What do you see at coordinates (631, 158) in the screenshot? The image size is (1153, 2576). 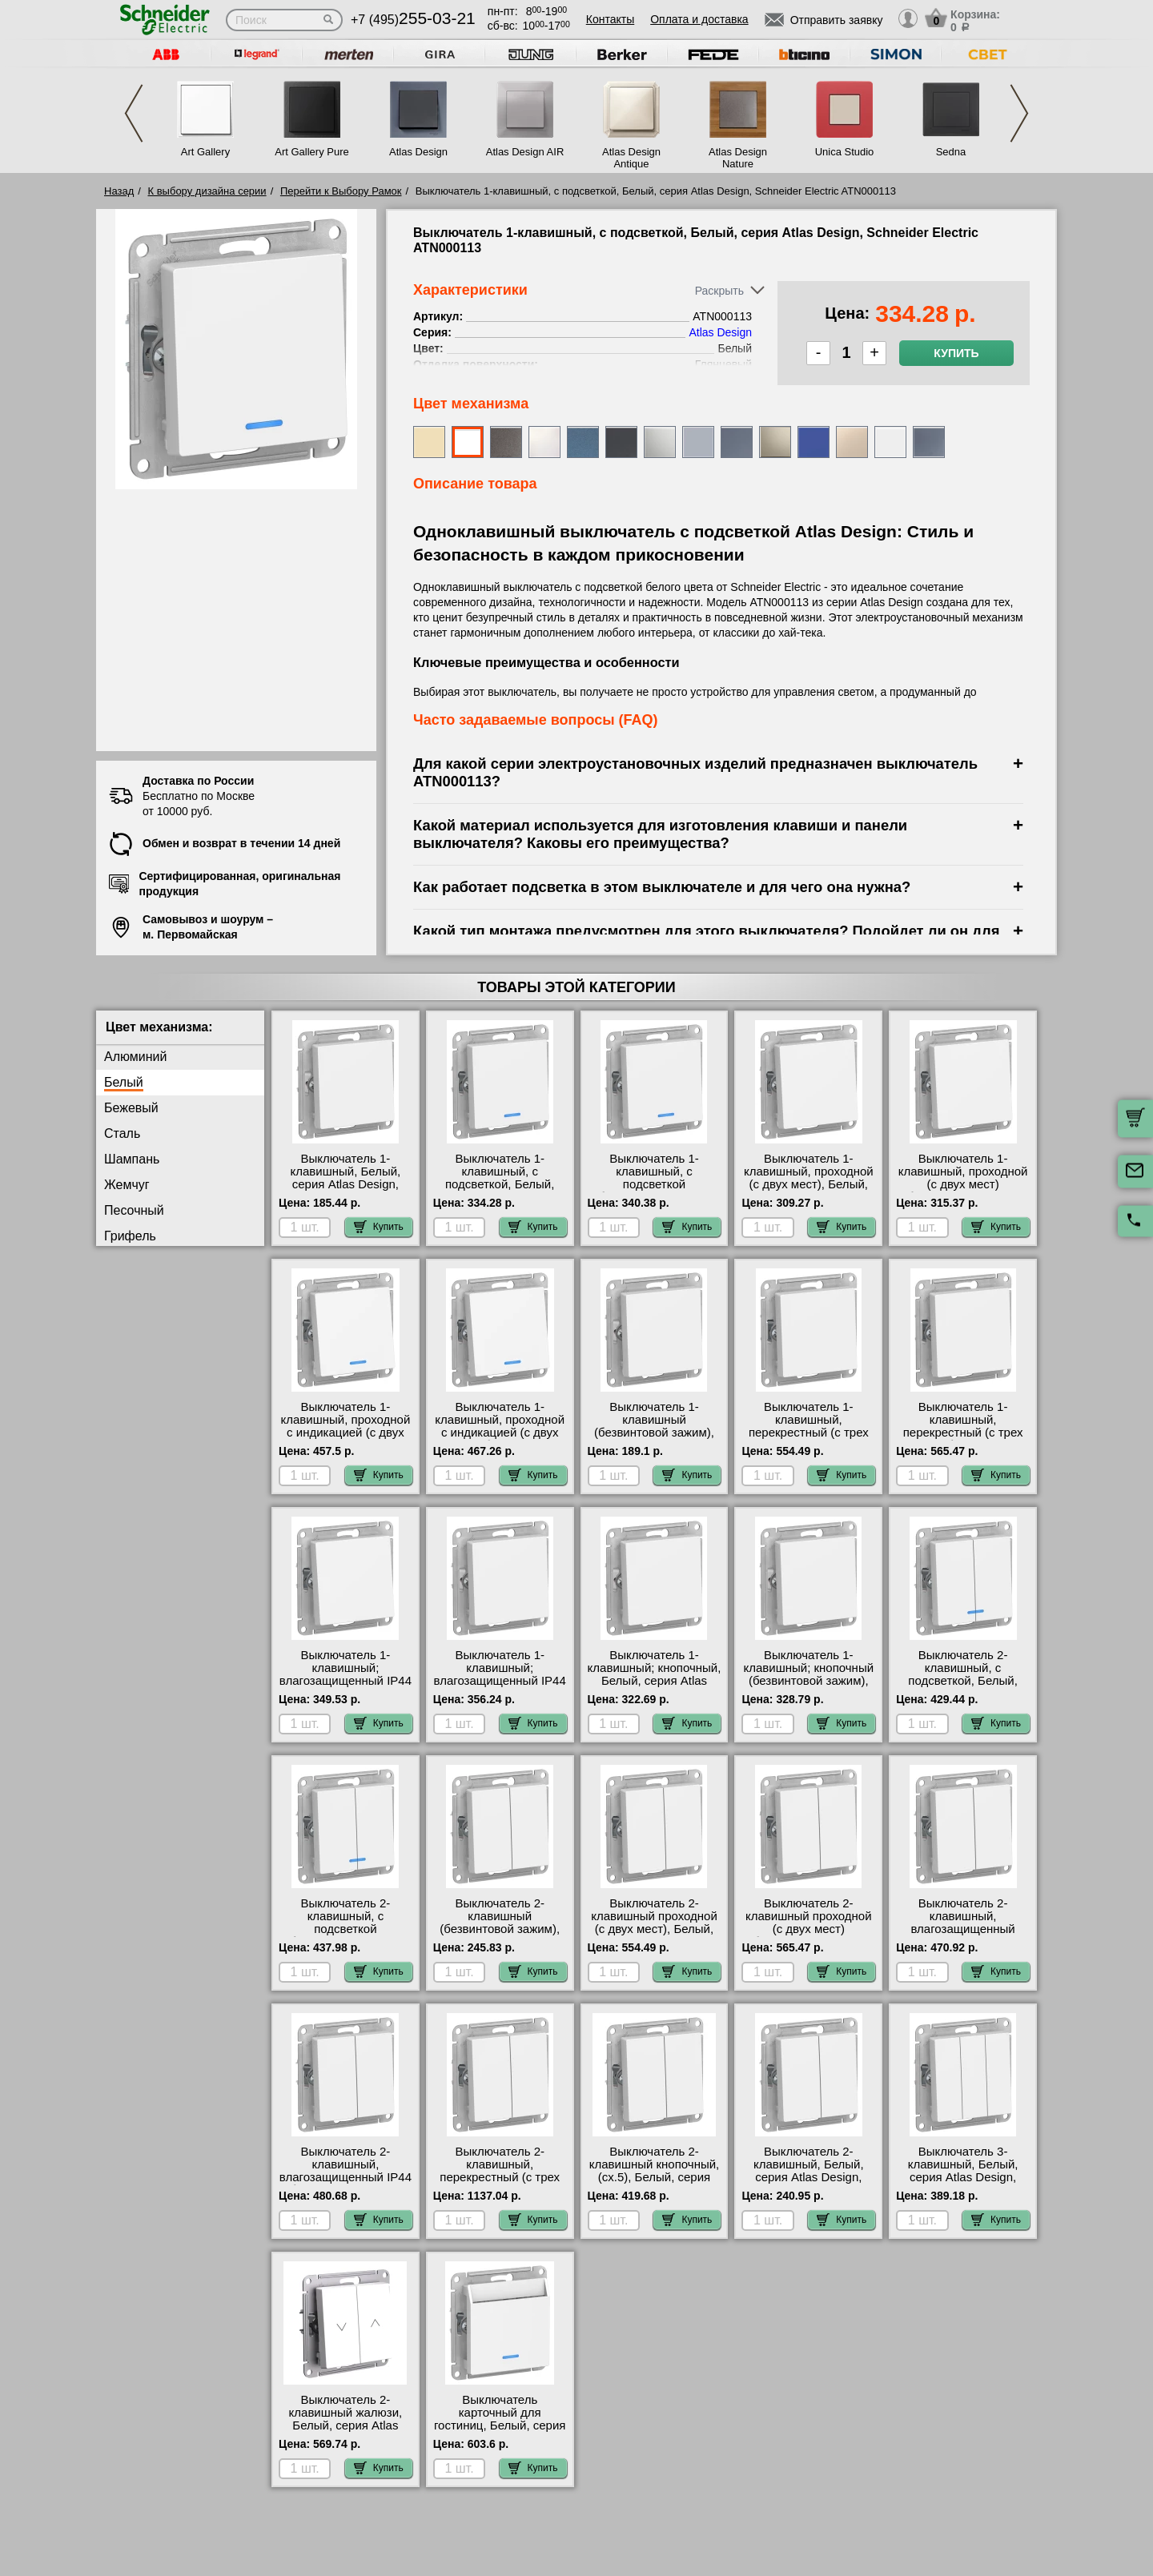 I see `Atlas Design Antique` at bounding box center [631, 158].